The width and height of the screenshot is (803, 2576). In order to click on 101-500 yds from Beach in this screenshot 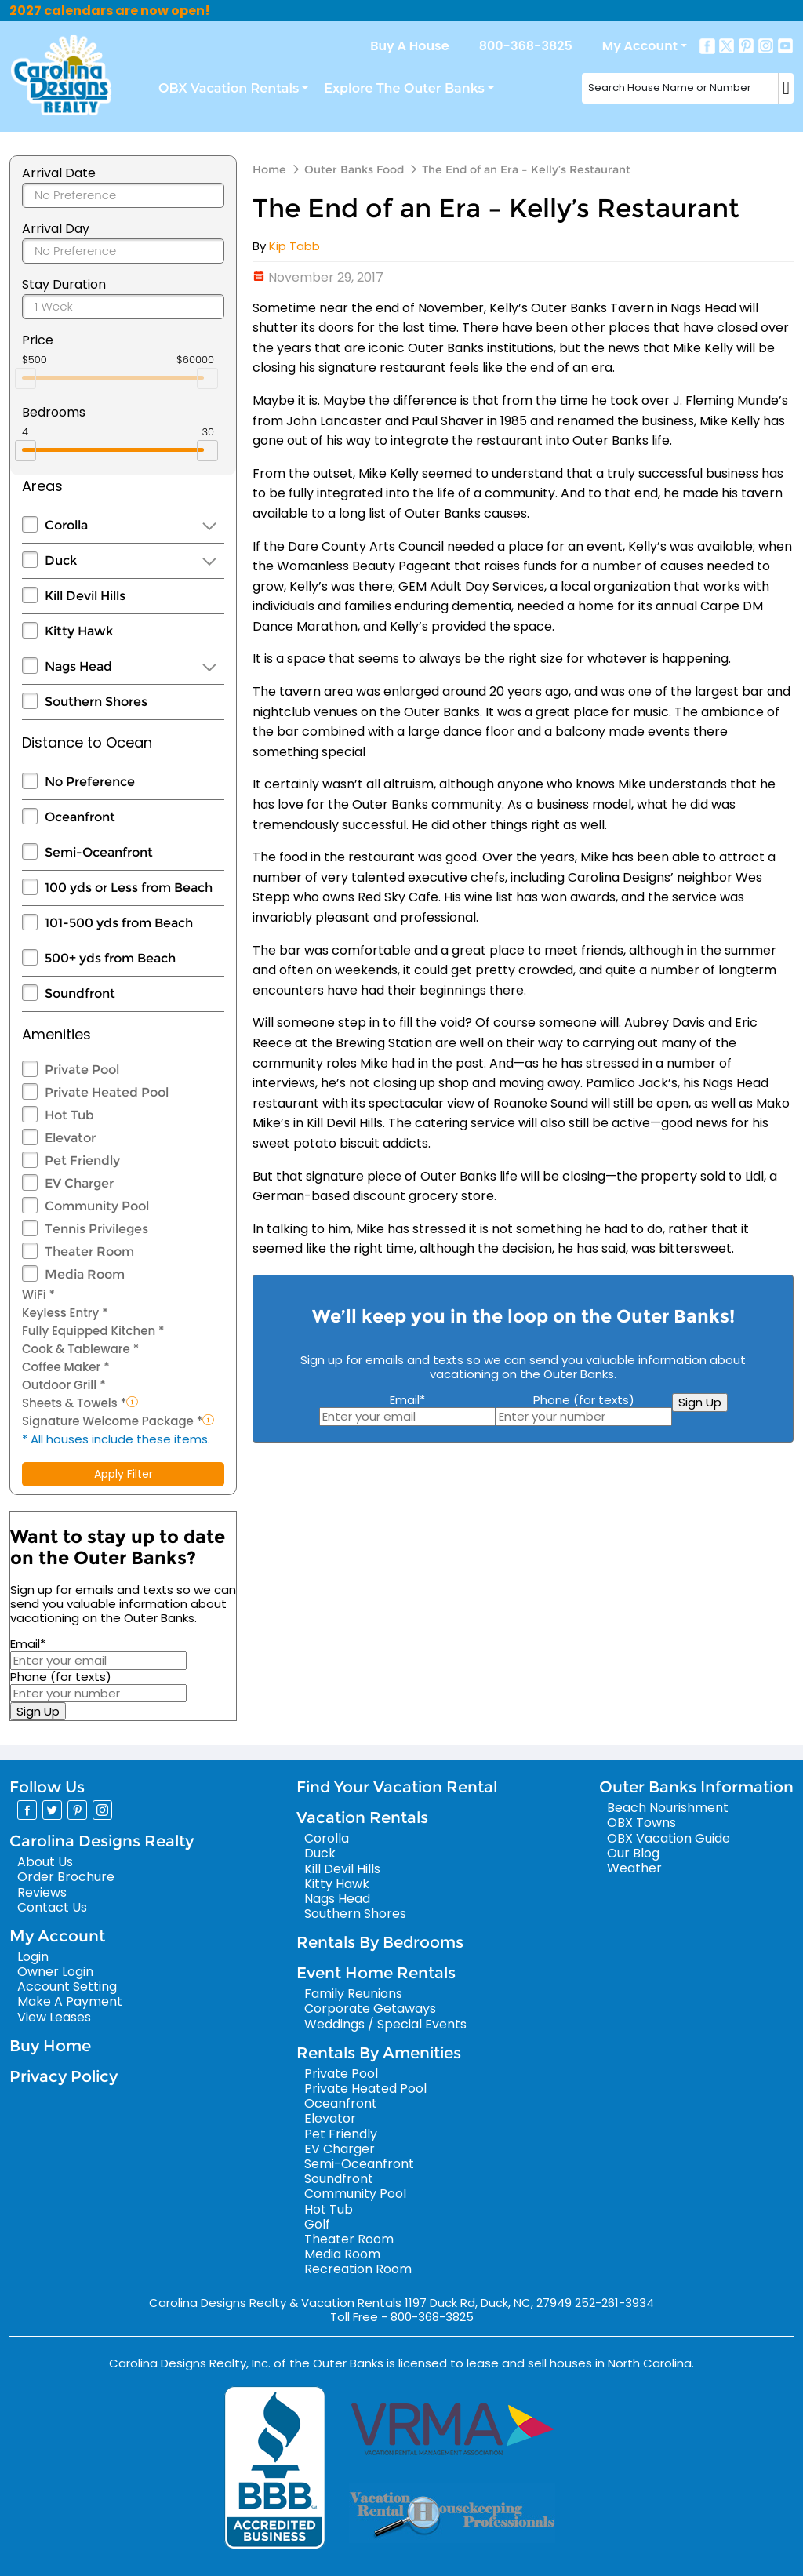, I will do `click(119, 922)`.